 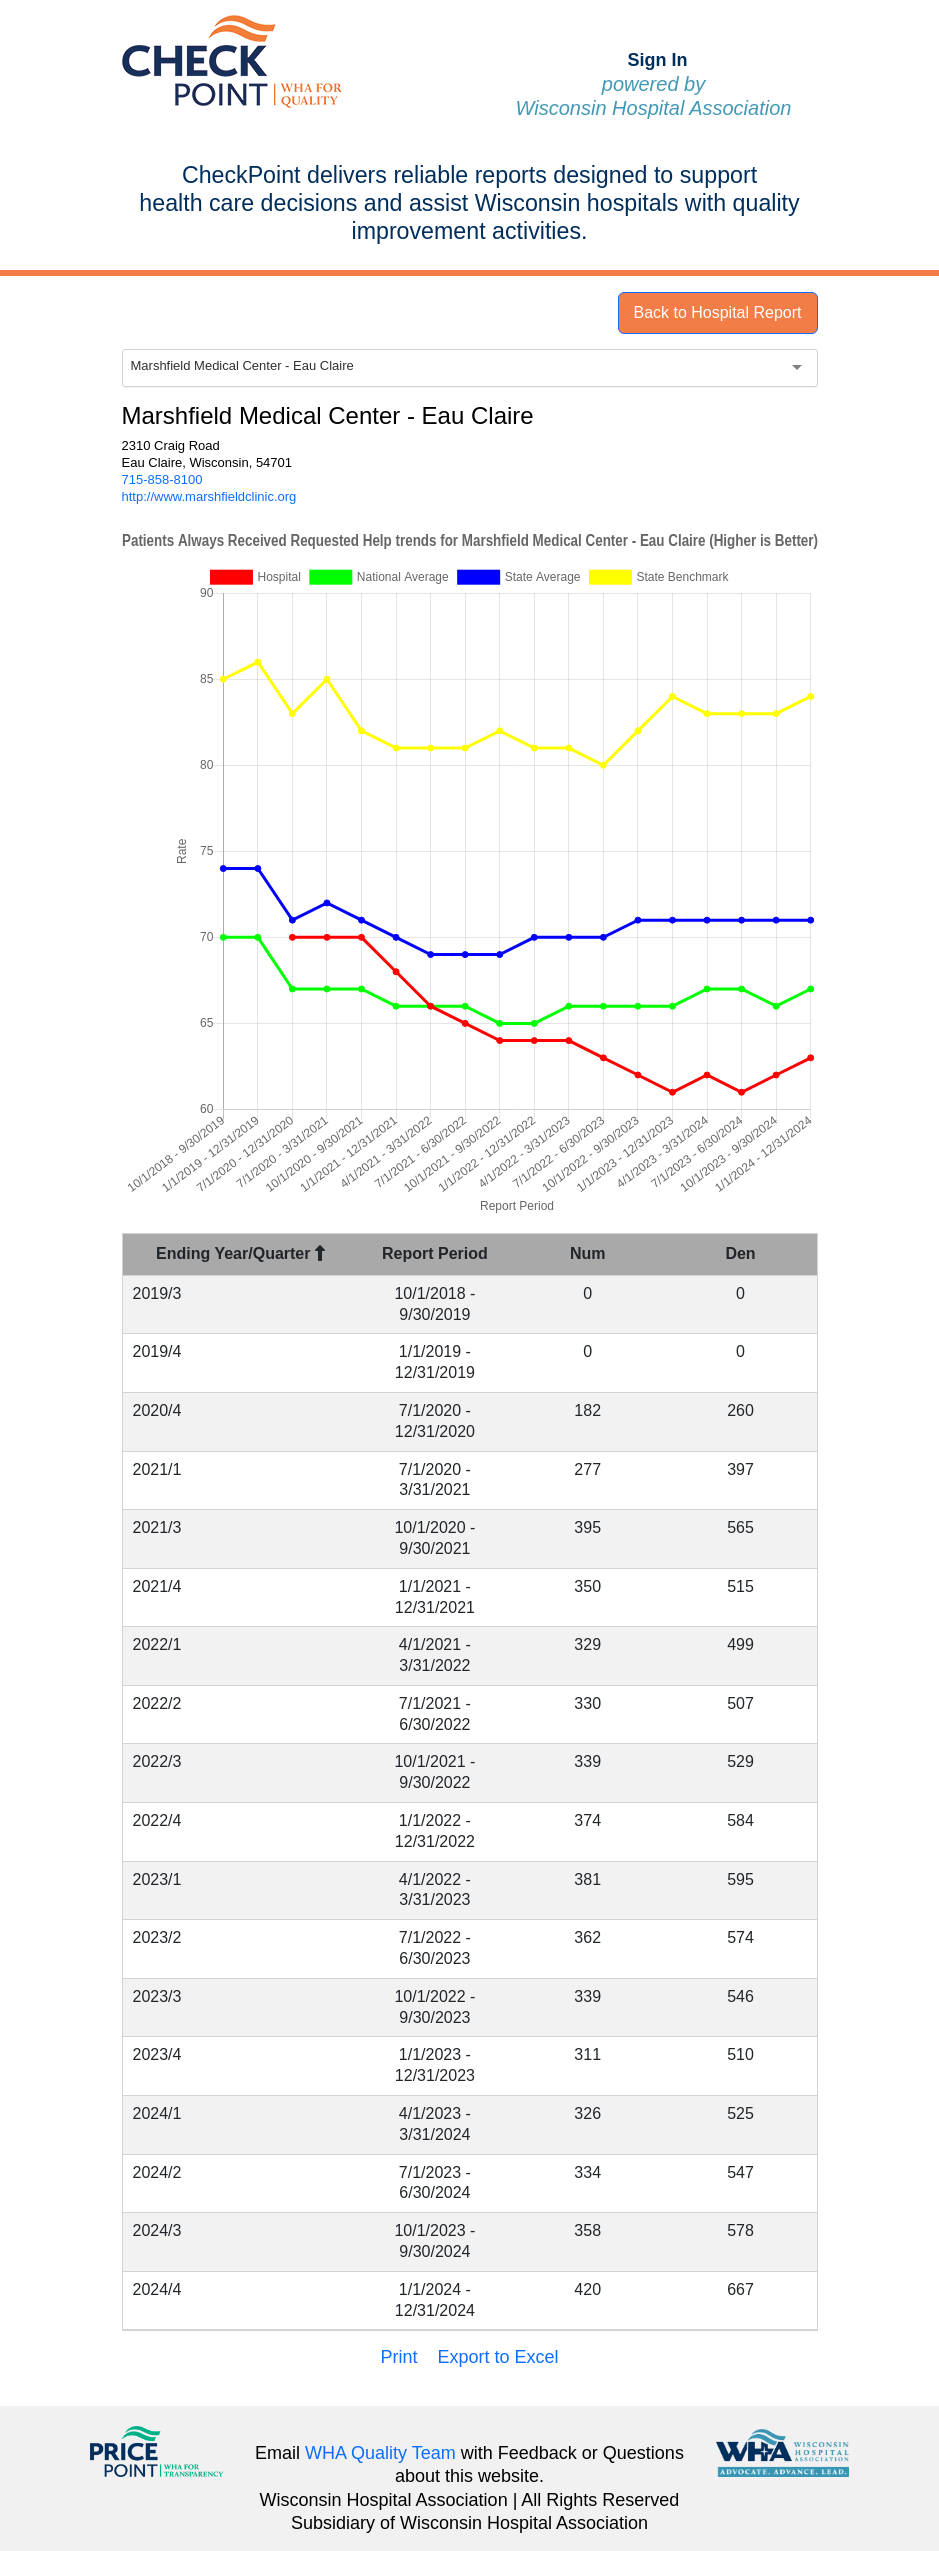 I want to click on Ending Year/Quarter [Ending Year/Quarter : activate to sort column descending], so click(x=240, y=1253).